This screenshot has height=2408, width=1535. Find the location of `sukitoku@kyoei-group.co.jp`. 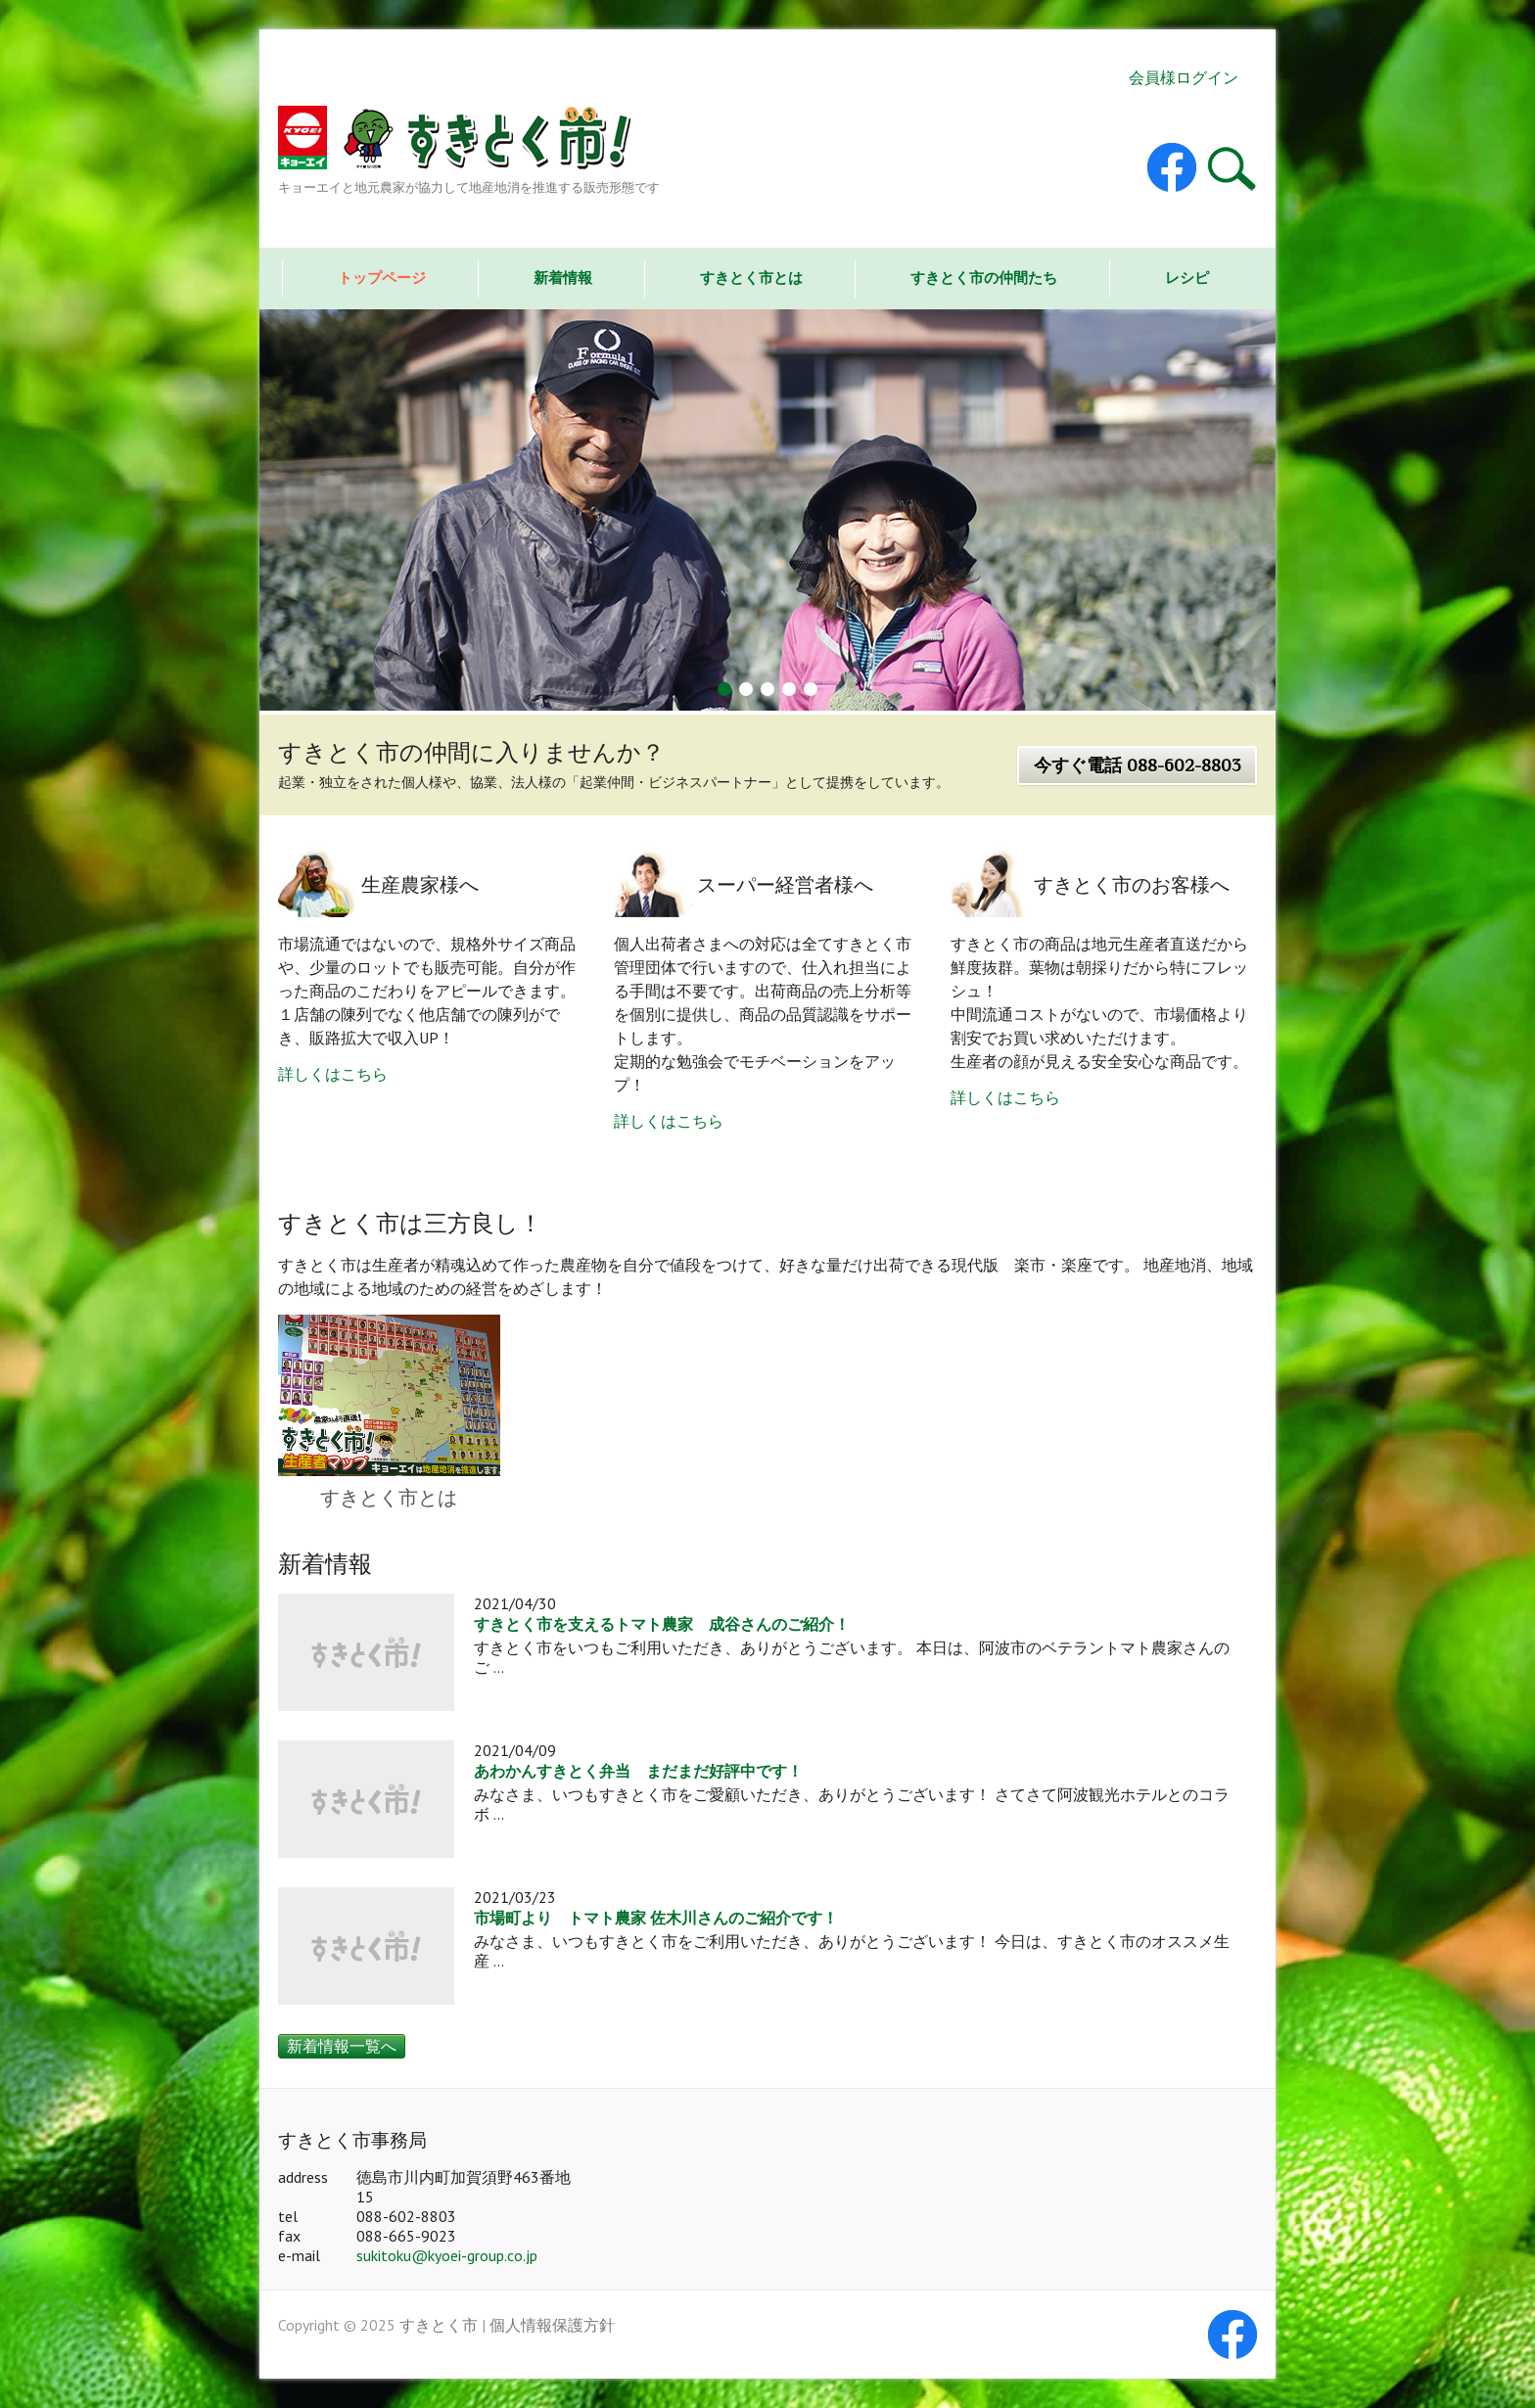

sukitoku@kyoei-group.co.jp is located at coordinates (446, 2255).